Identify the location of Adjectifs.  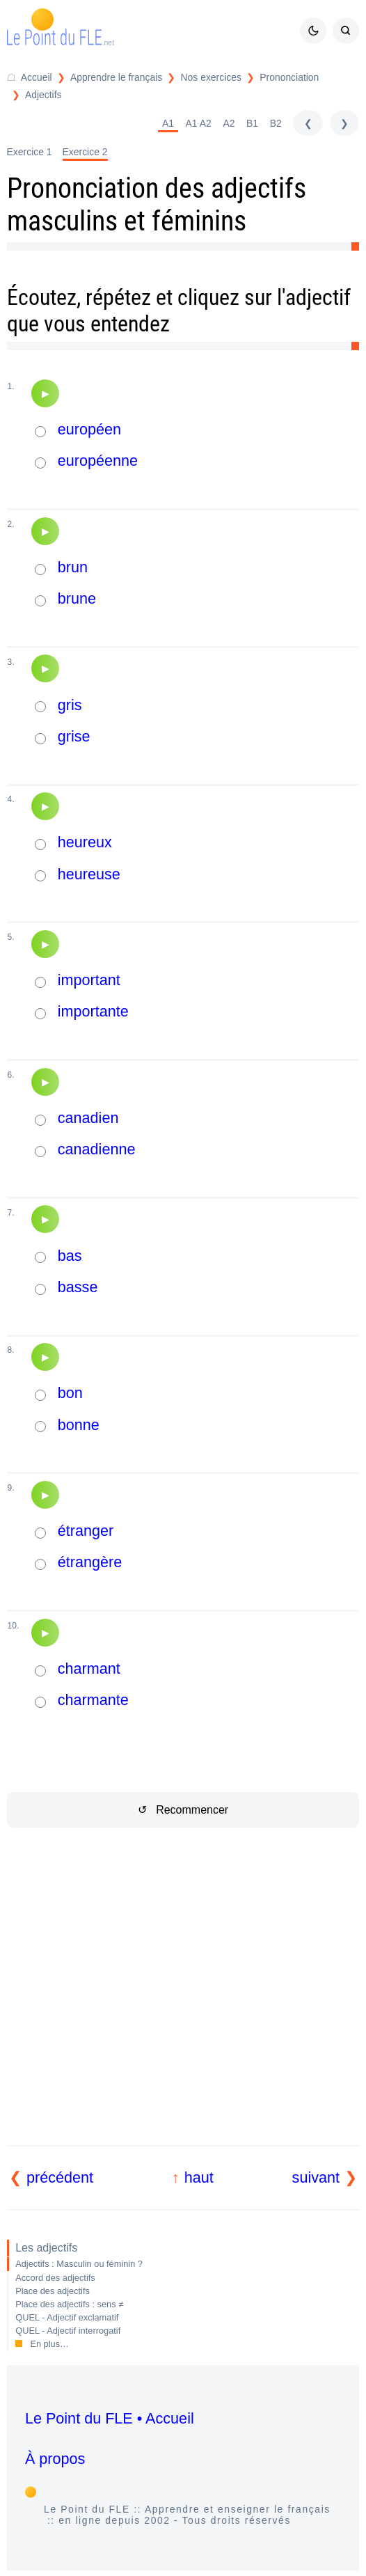
(43, 94).